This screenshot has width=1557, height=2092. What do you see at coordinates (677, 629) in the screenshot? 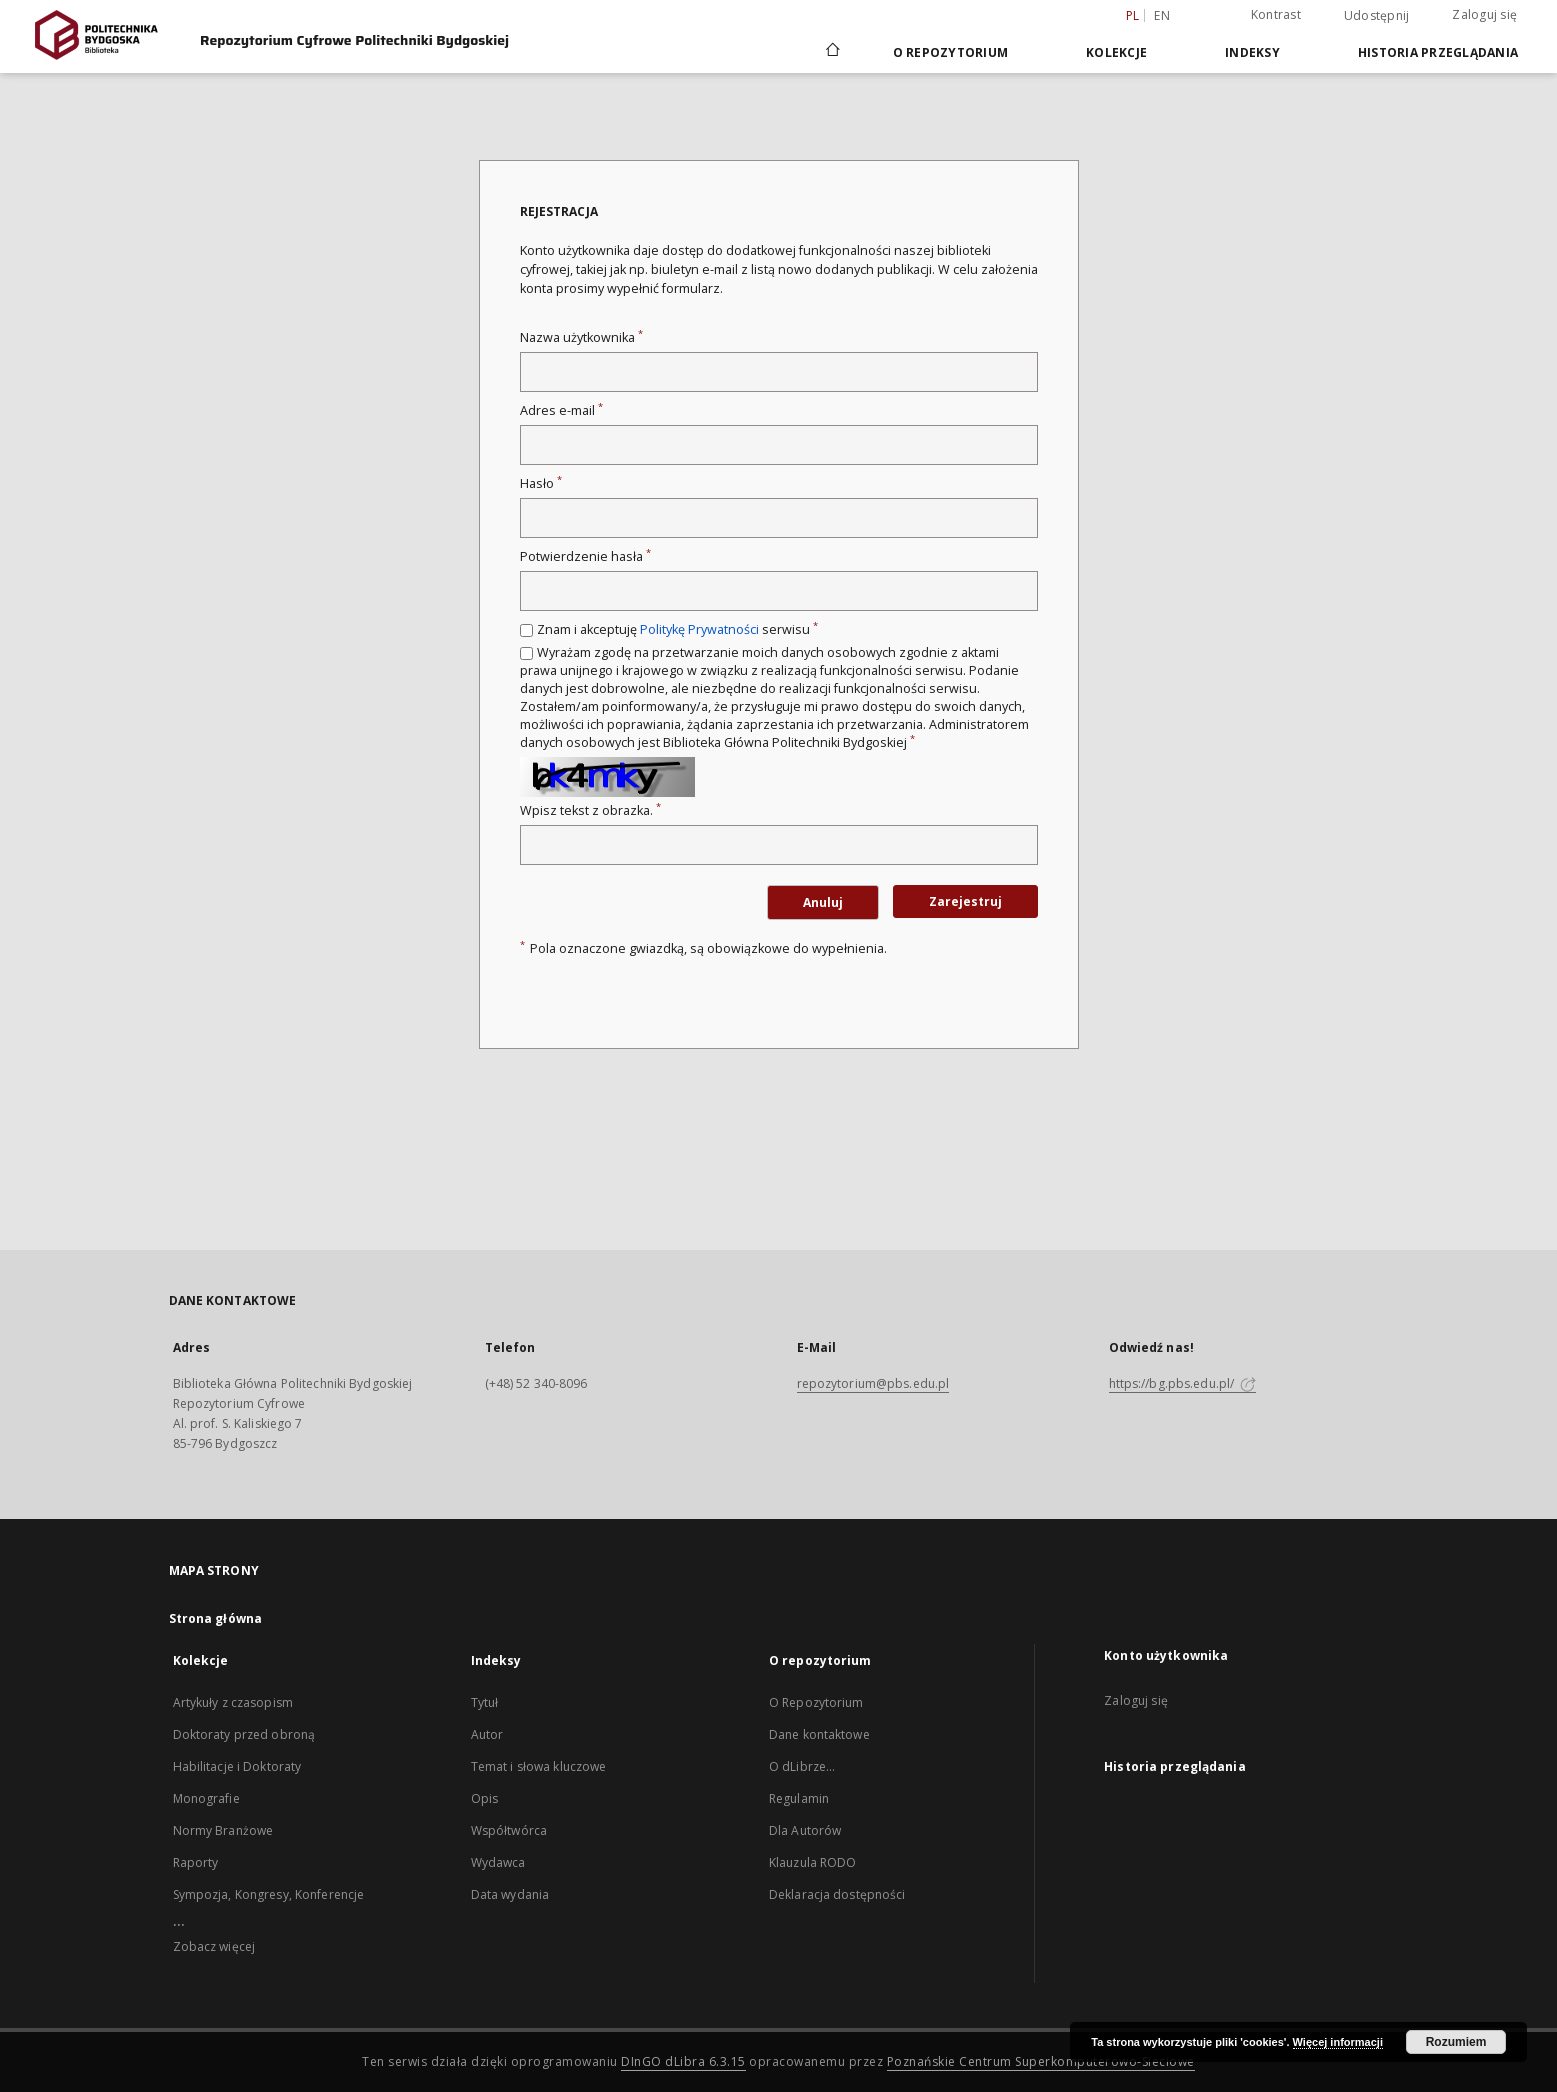
I see `Znam i akceptuję serwisu` at bounding box center [677, 629].